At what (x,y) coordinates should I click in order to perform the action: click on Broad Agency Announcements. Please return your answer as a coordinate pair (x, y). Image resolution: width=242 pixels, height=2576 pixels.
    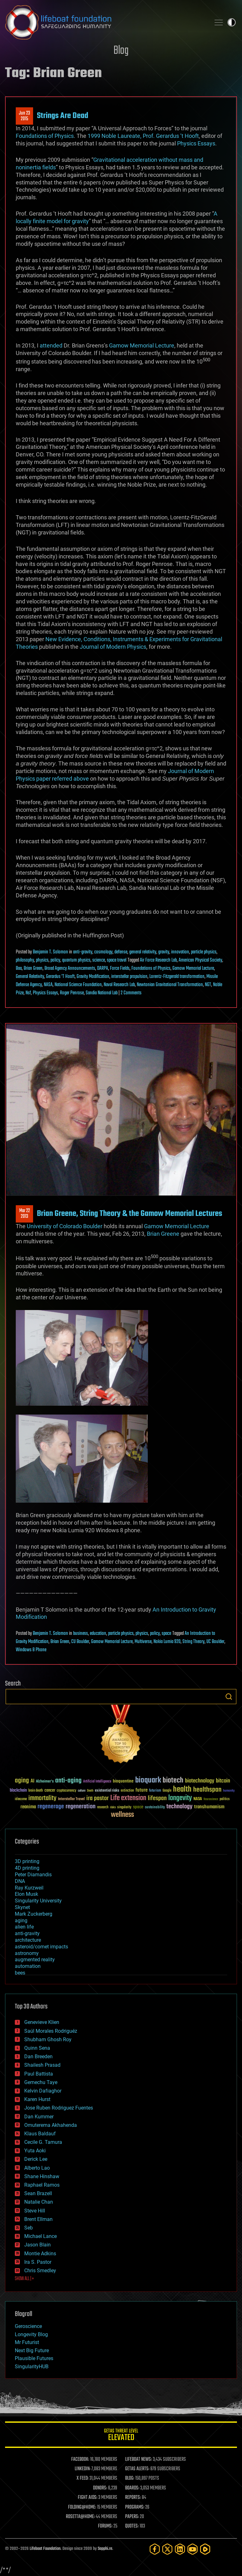
    Looking at the image, I should click on (69, 968).